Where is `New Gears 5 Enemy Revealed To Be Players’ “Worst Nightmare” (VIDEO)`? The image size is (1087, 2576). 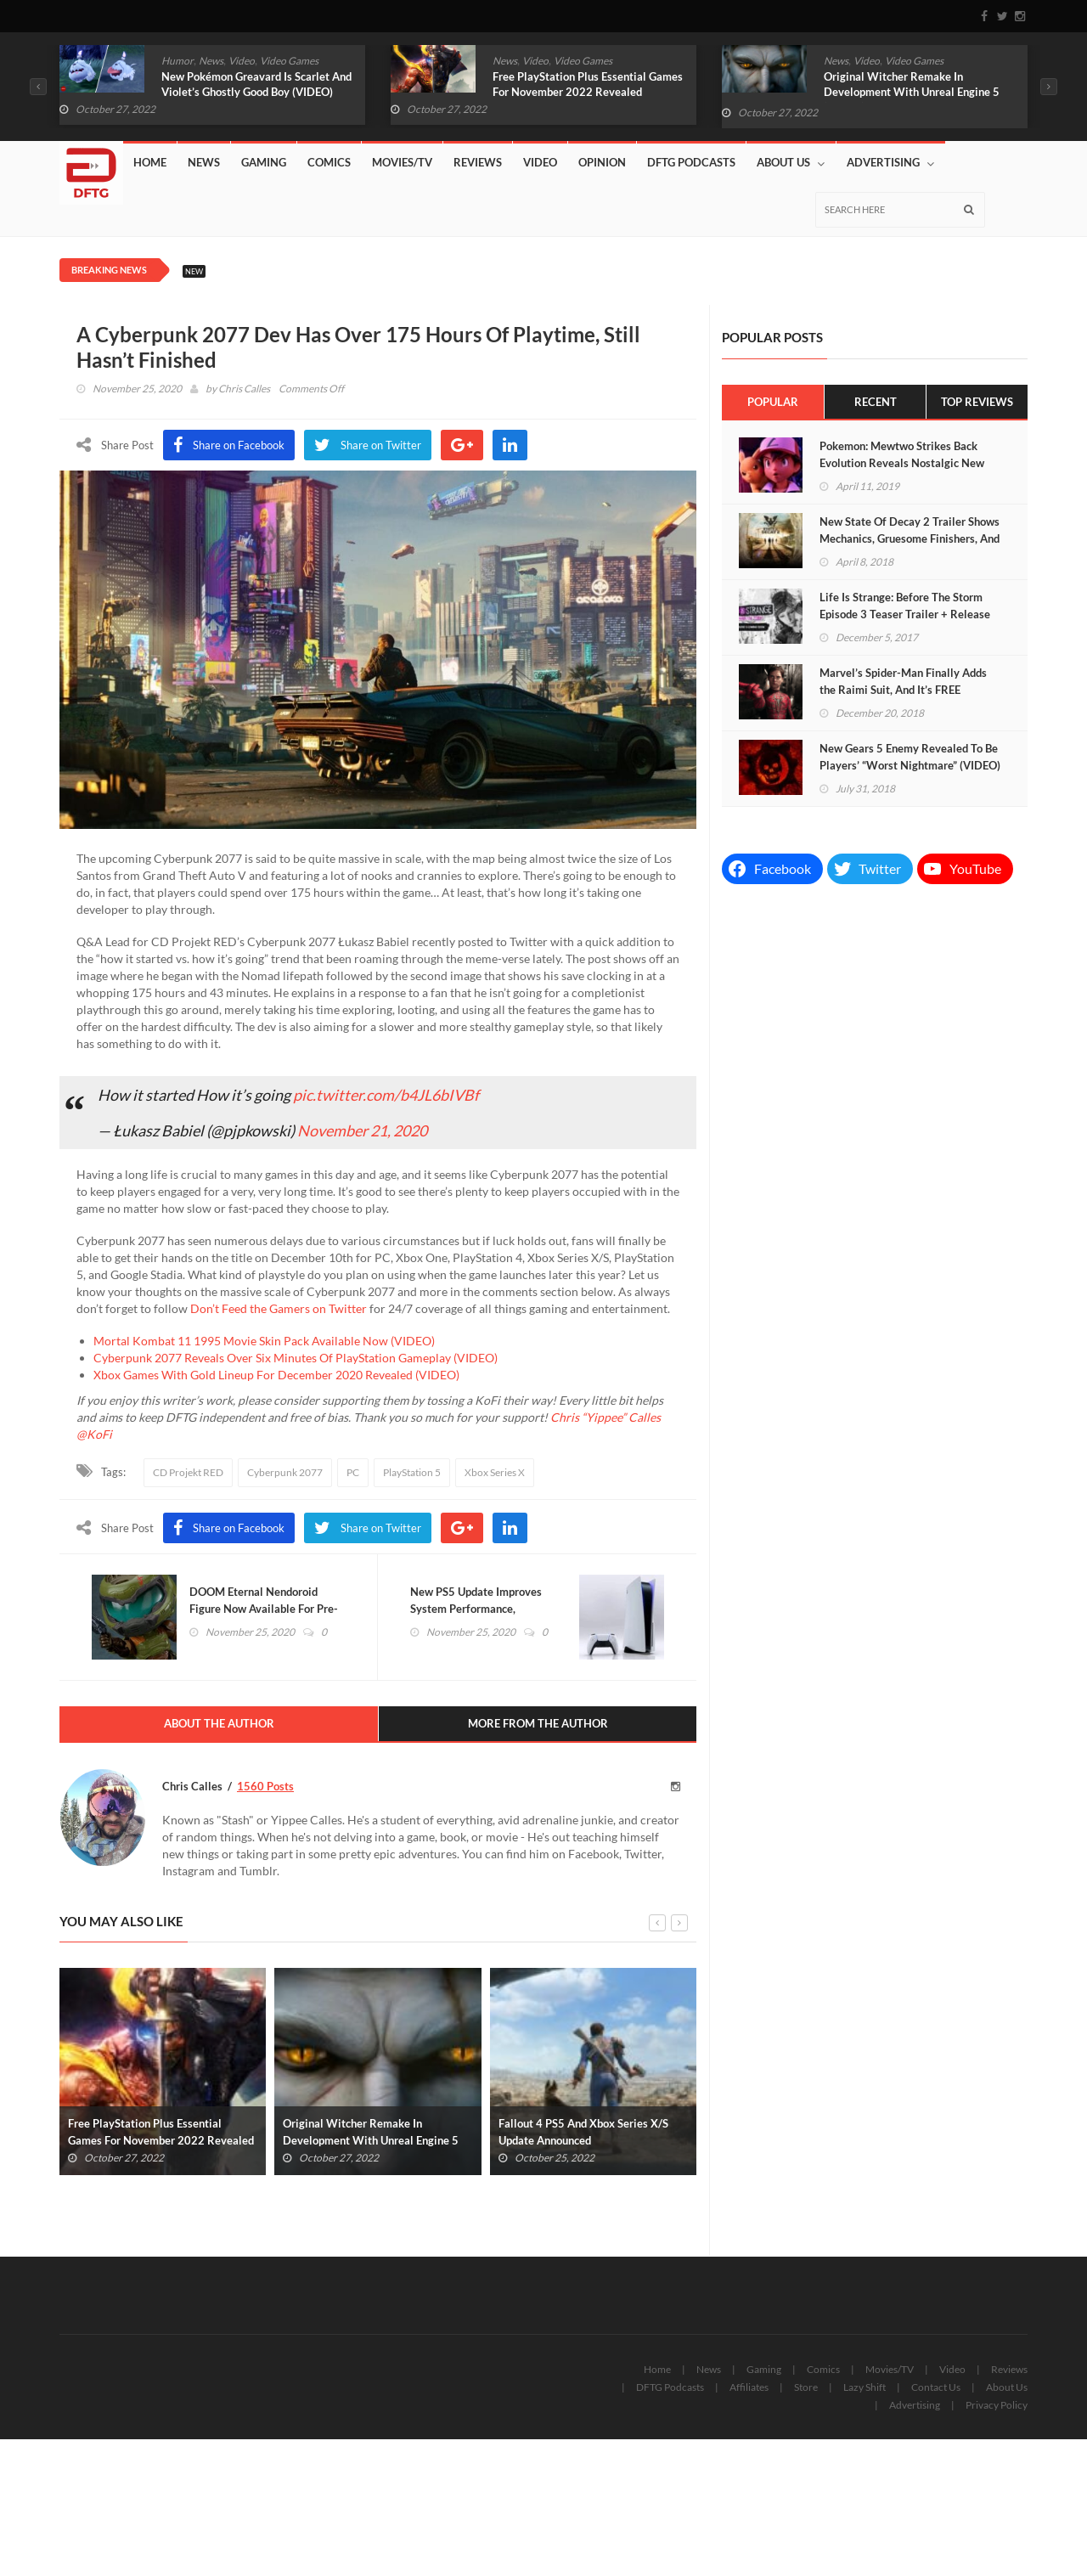 New Gears 5 Enemy Revealed To Be Players’ “Worst Nightmare” (VIDEO) is located at coordinates (909, 756).